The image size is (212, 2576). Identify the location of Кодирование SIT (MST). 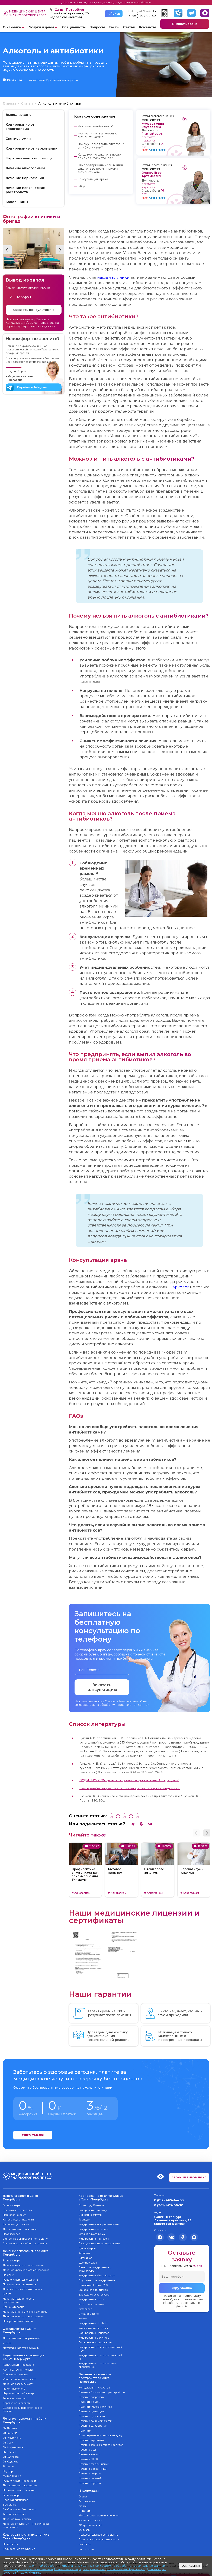
(93, 2323).